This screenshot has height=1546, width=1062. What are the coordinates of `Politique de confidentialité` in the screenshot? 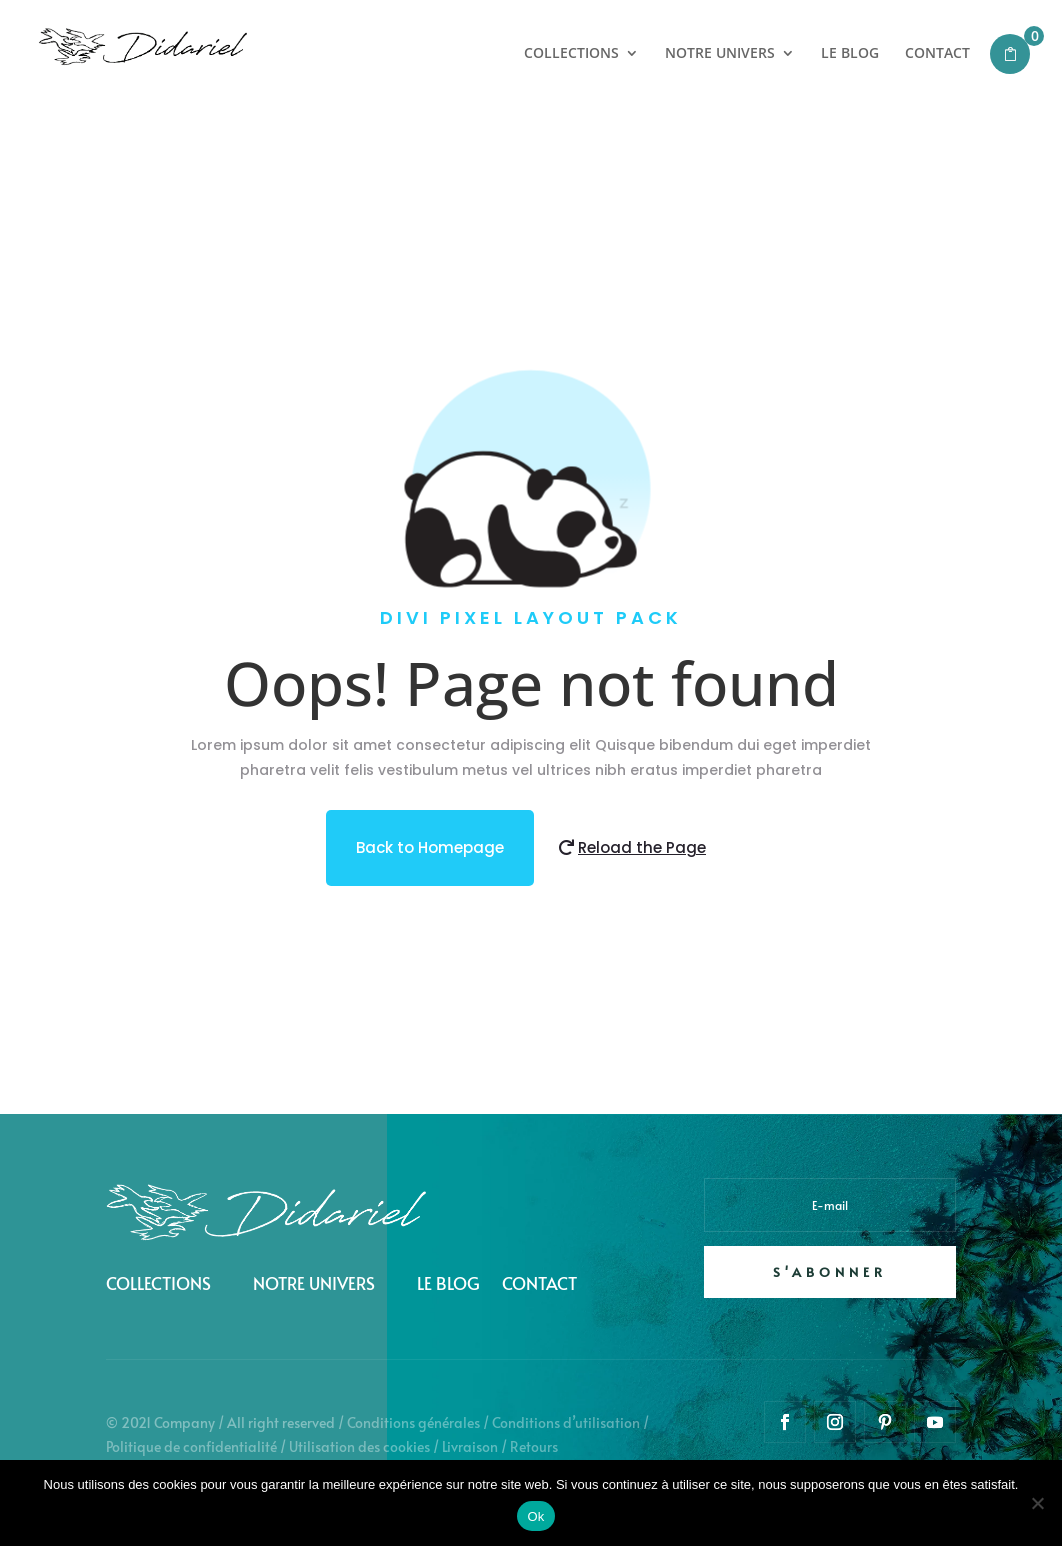 It's located at (191, 1446).